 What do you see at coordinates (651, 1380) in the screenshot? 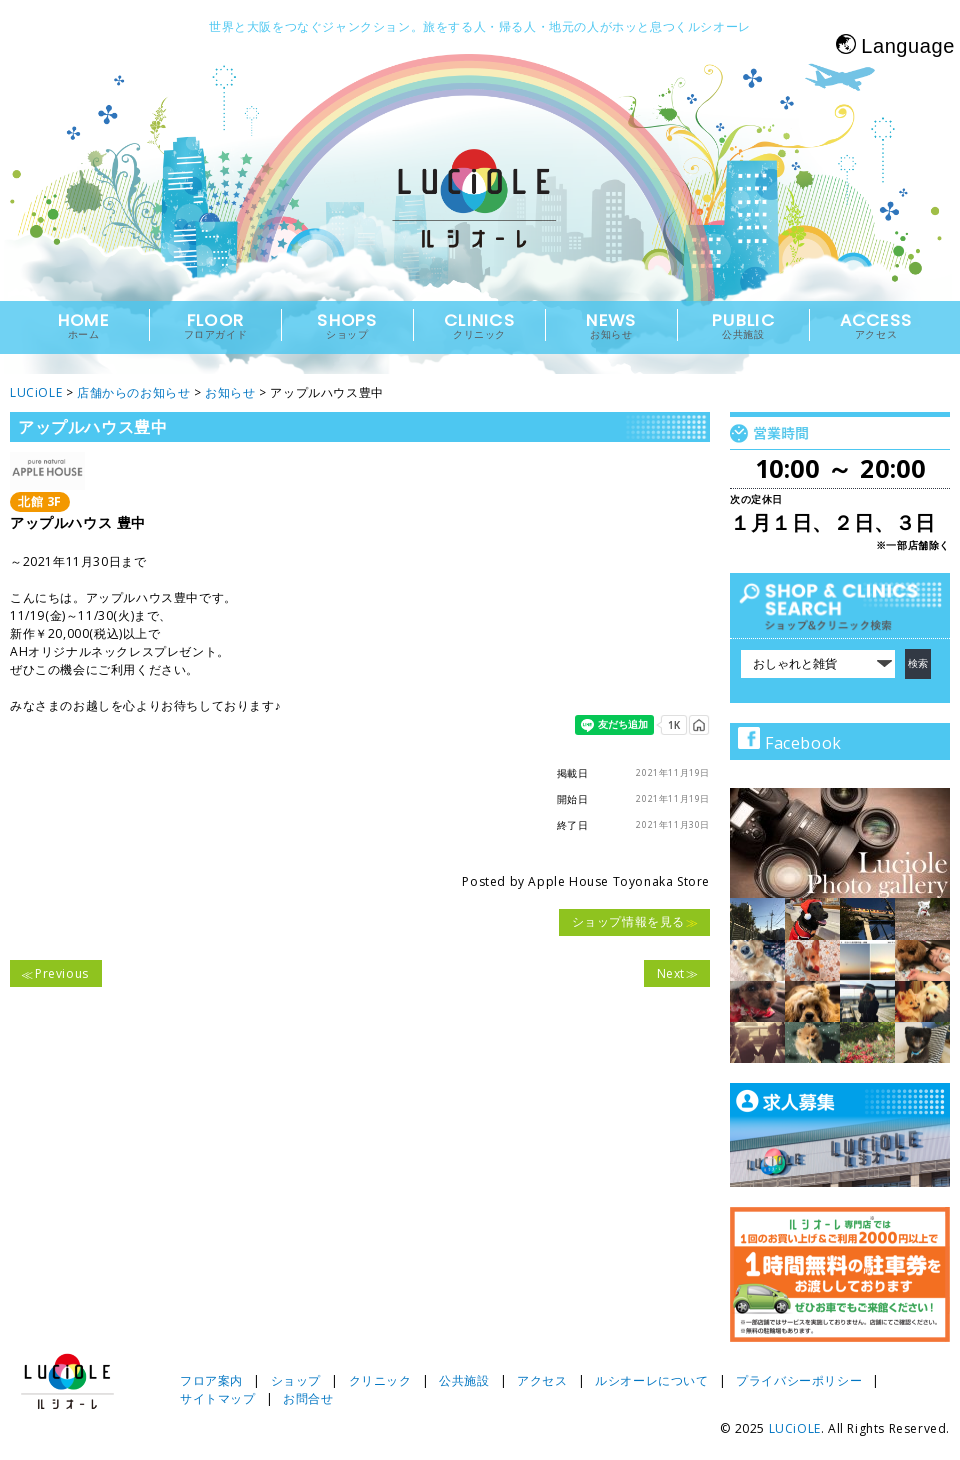
I see `ルシオーレについて` at bounding box center [651, 1380].